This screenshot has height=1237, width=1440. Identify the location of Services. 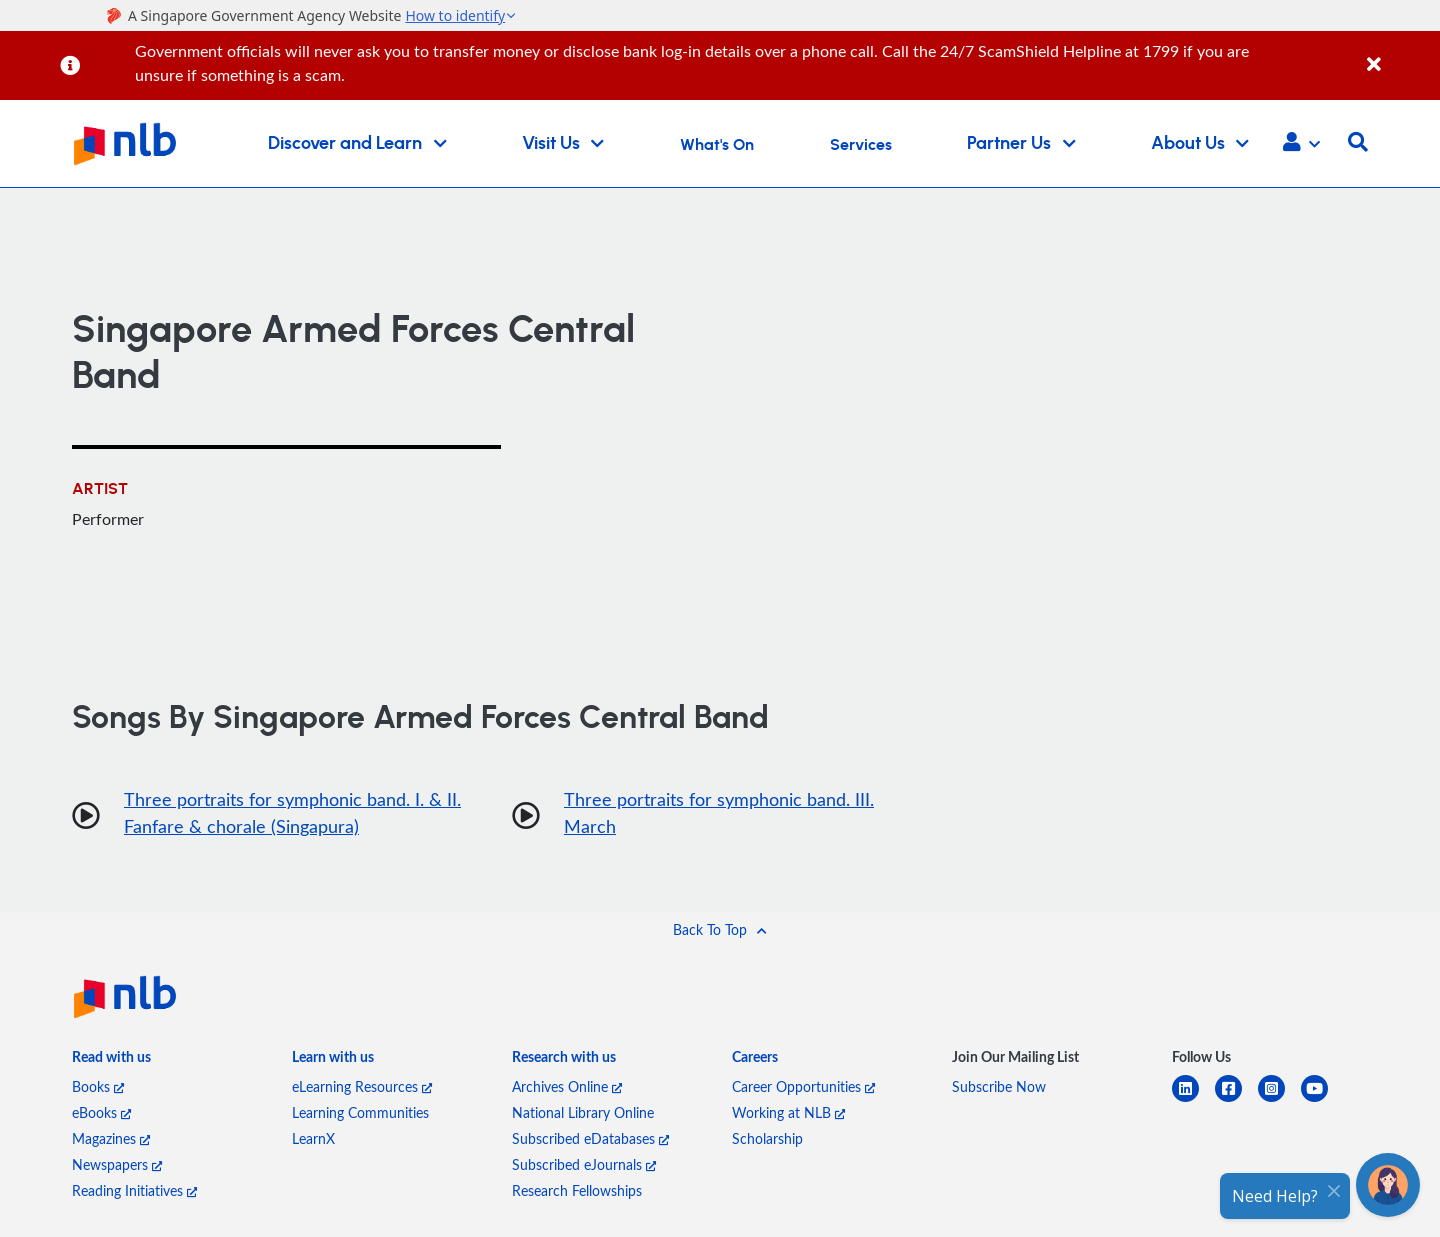
(861, 145).